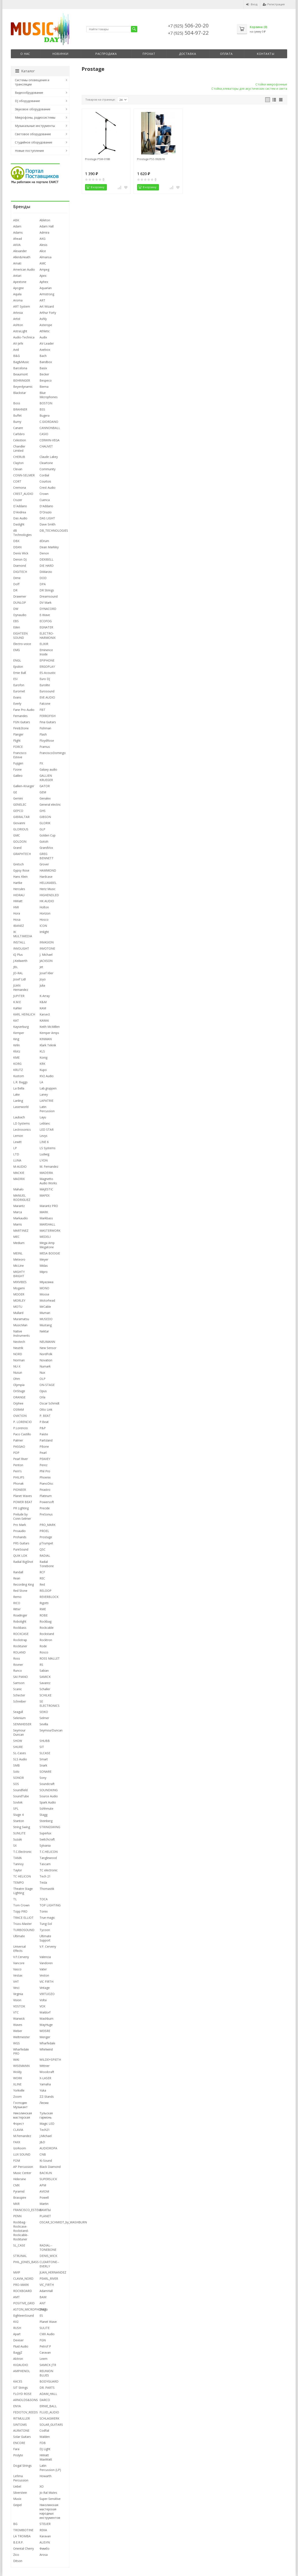 This screenshot has width=298, height=2576. What do you see at coordinates (20, 2256) in the screenshot?
I see `STRUNAL` at bounding box center [20, 2256].